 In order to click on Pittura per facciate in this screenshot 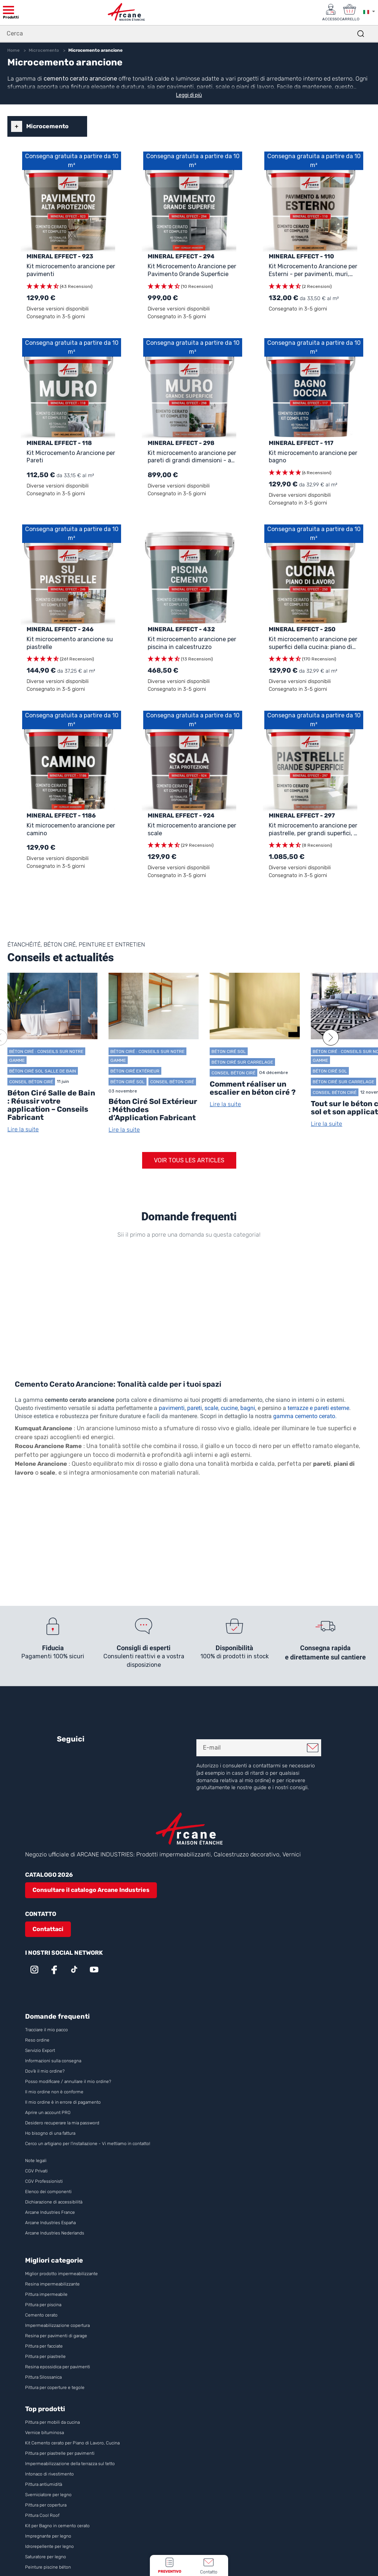, I will do `click(44, 2346)`.